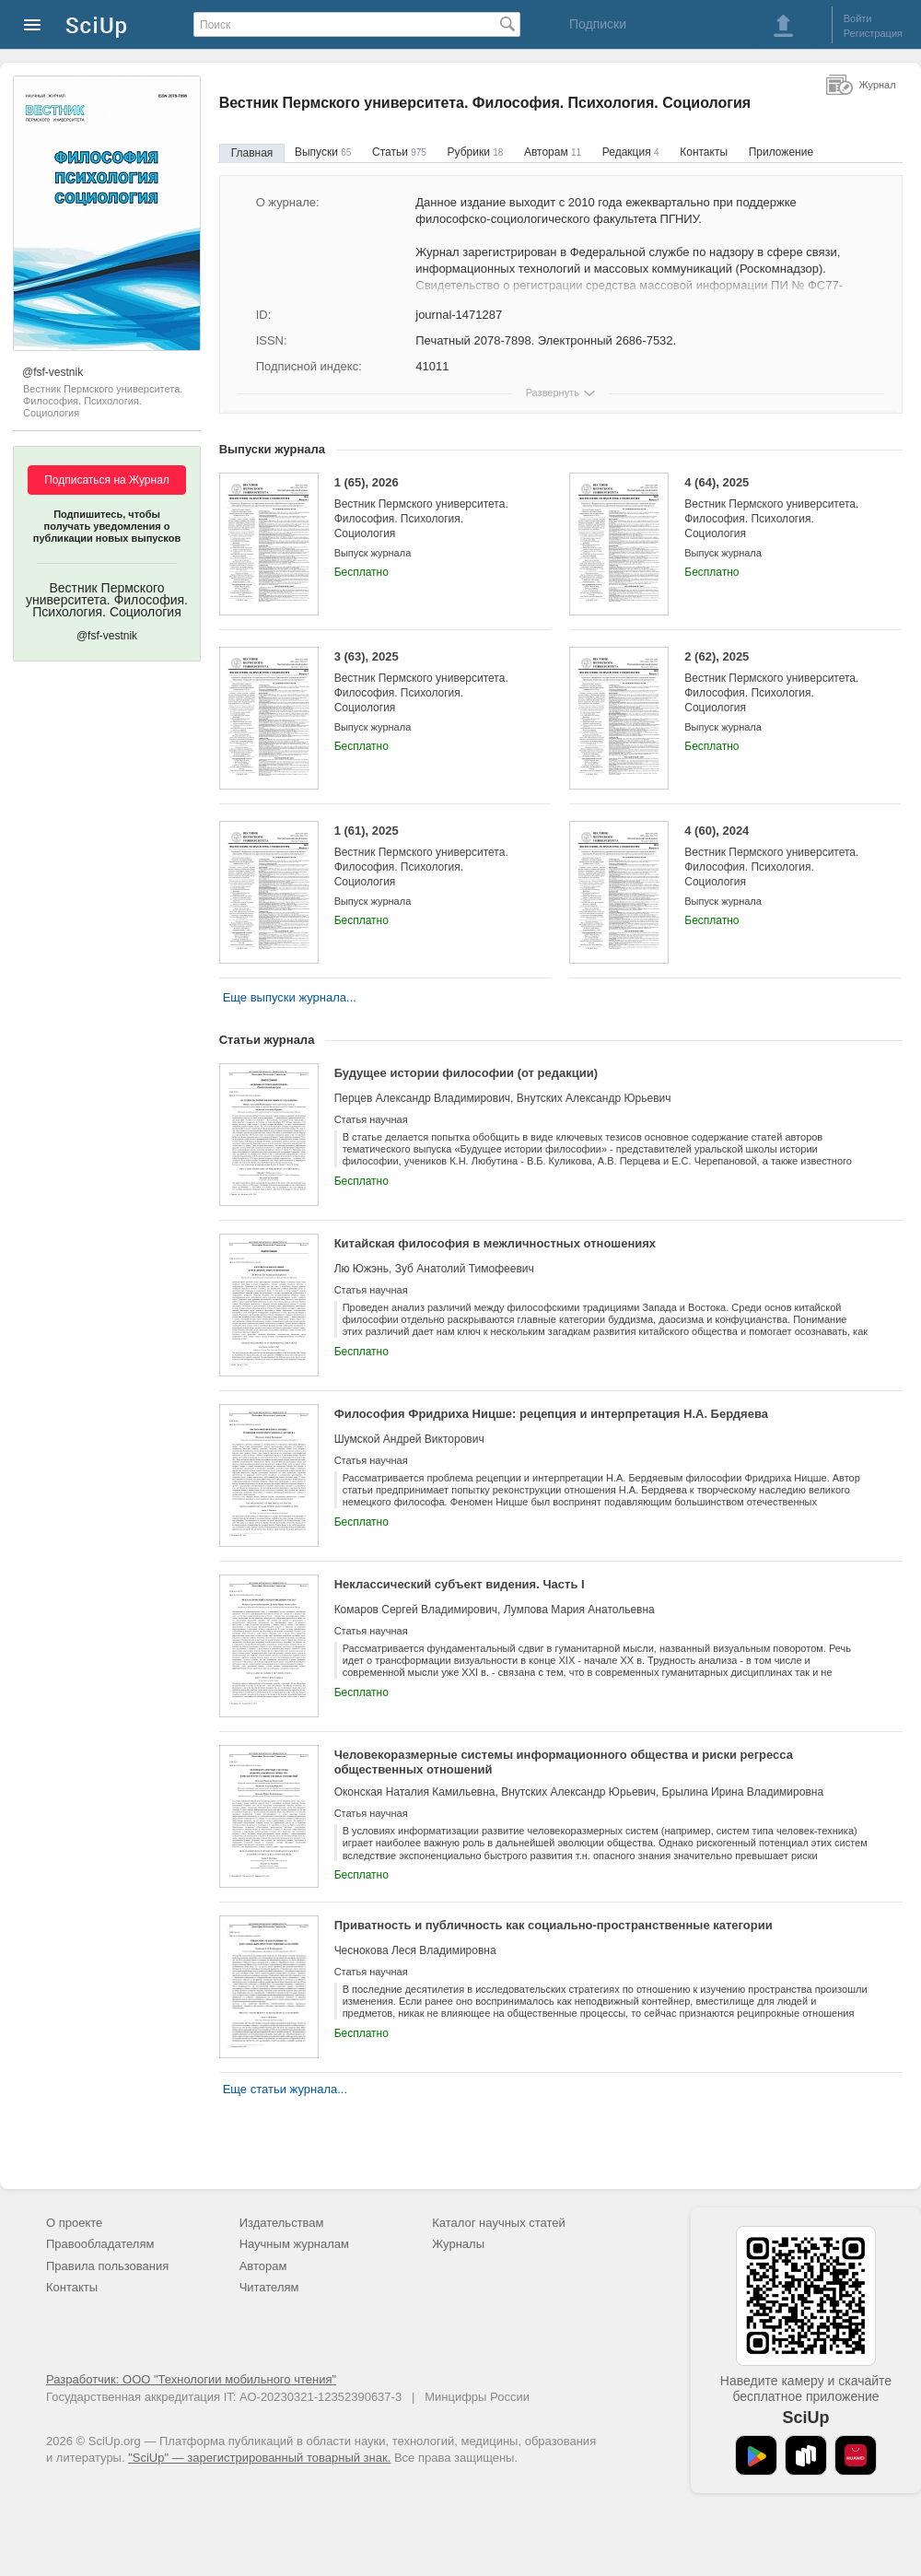  What do you see at coordinates (428, 856) in the screenshot?
I see `1 (61), 2025` at bounding box center [428, 856].